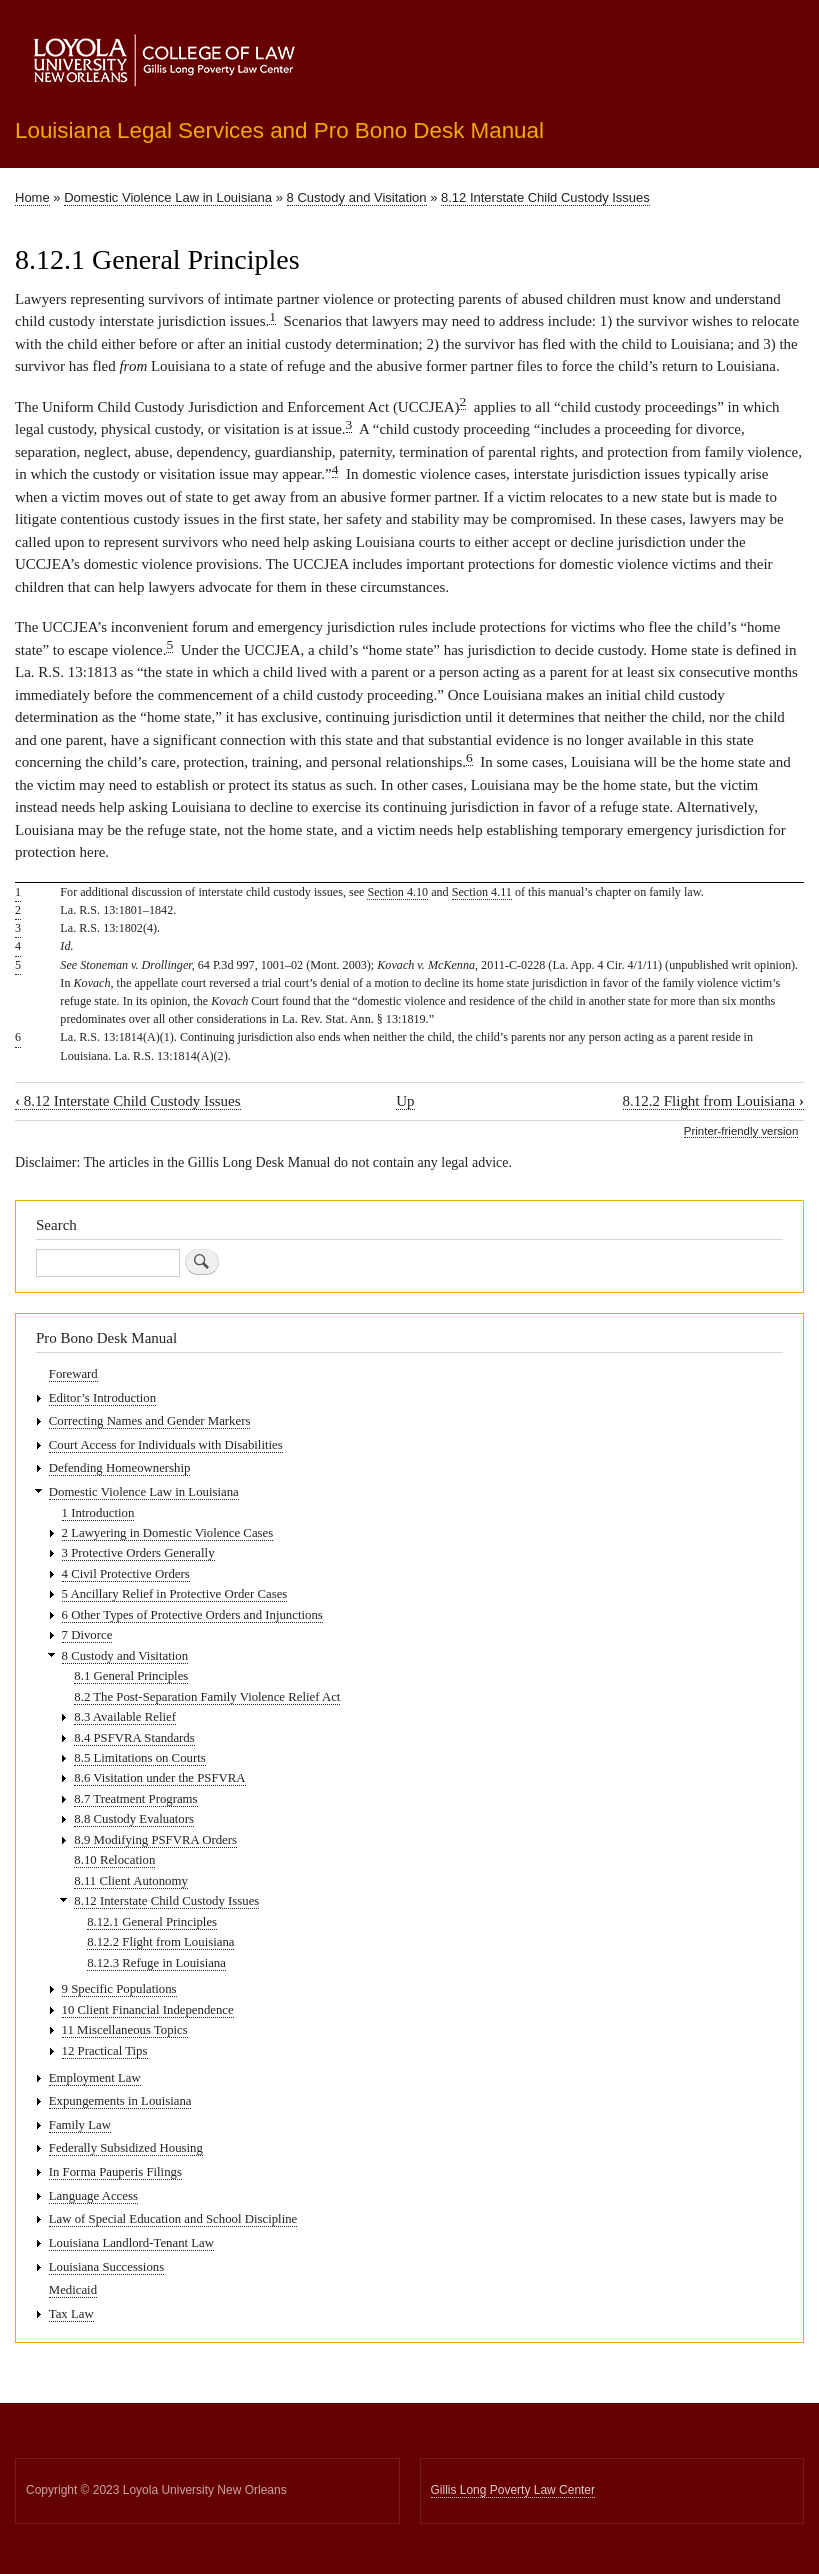  I want to click on 5 Ancillary Relief in Protective Order Cases, so click(175, 1594).